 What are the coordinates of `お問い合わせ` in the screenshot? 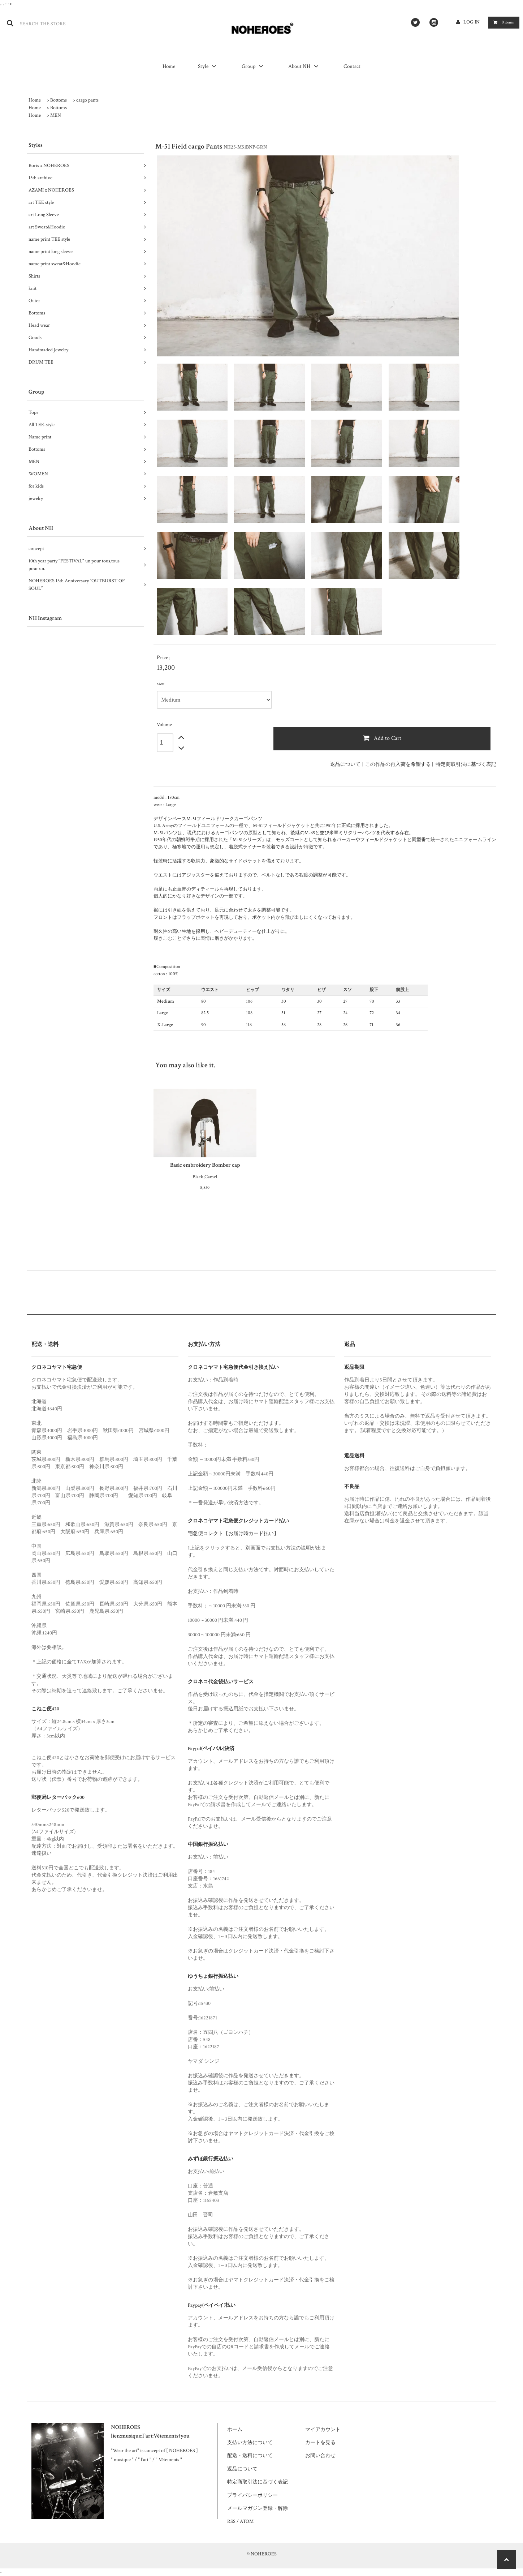 It's located at (320, 2455).